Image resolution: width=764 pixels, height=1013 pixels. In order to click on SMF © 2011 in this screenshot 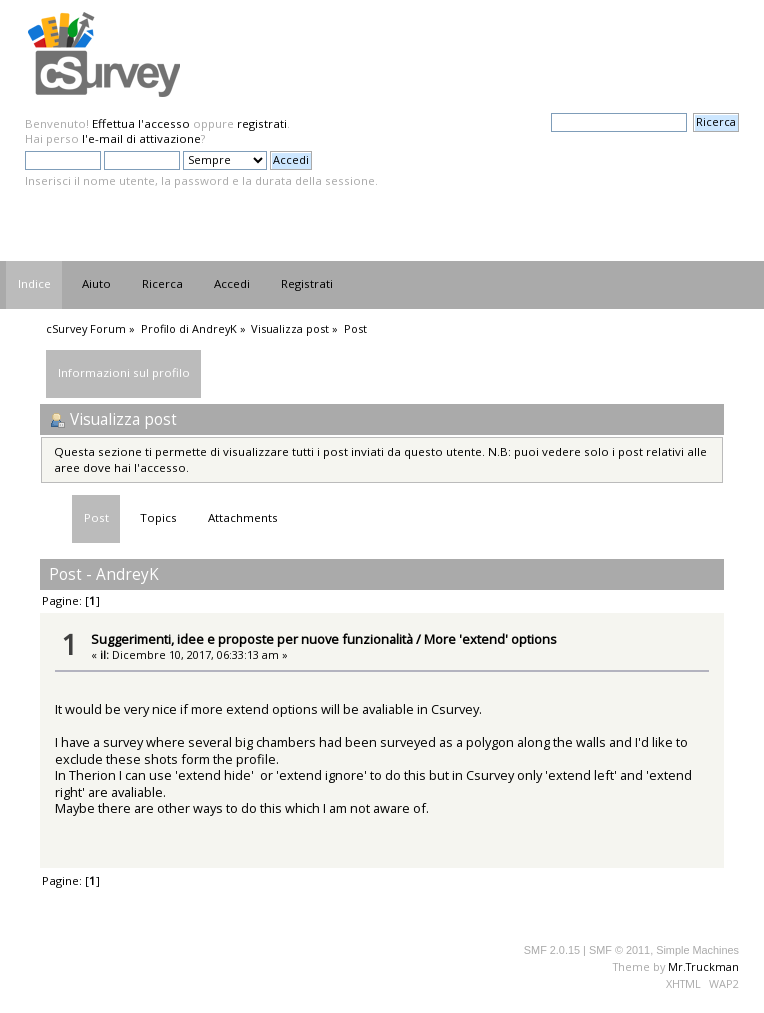, I will do `click(619, 950)`.